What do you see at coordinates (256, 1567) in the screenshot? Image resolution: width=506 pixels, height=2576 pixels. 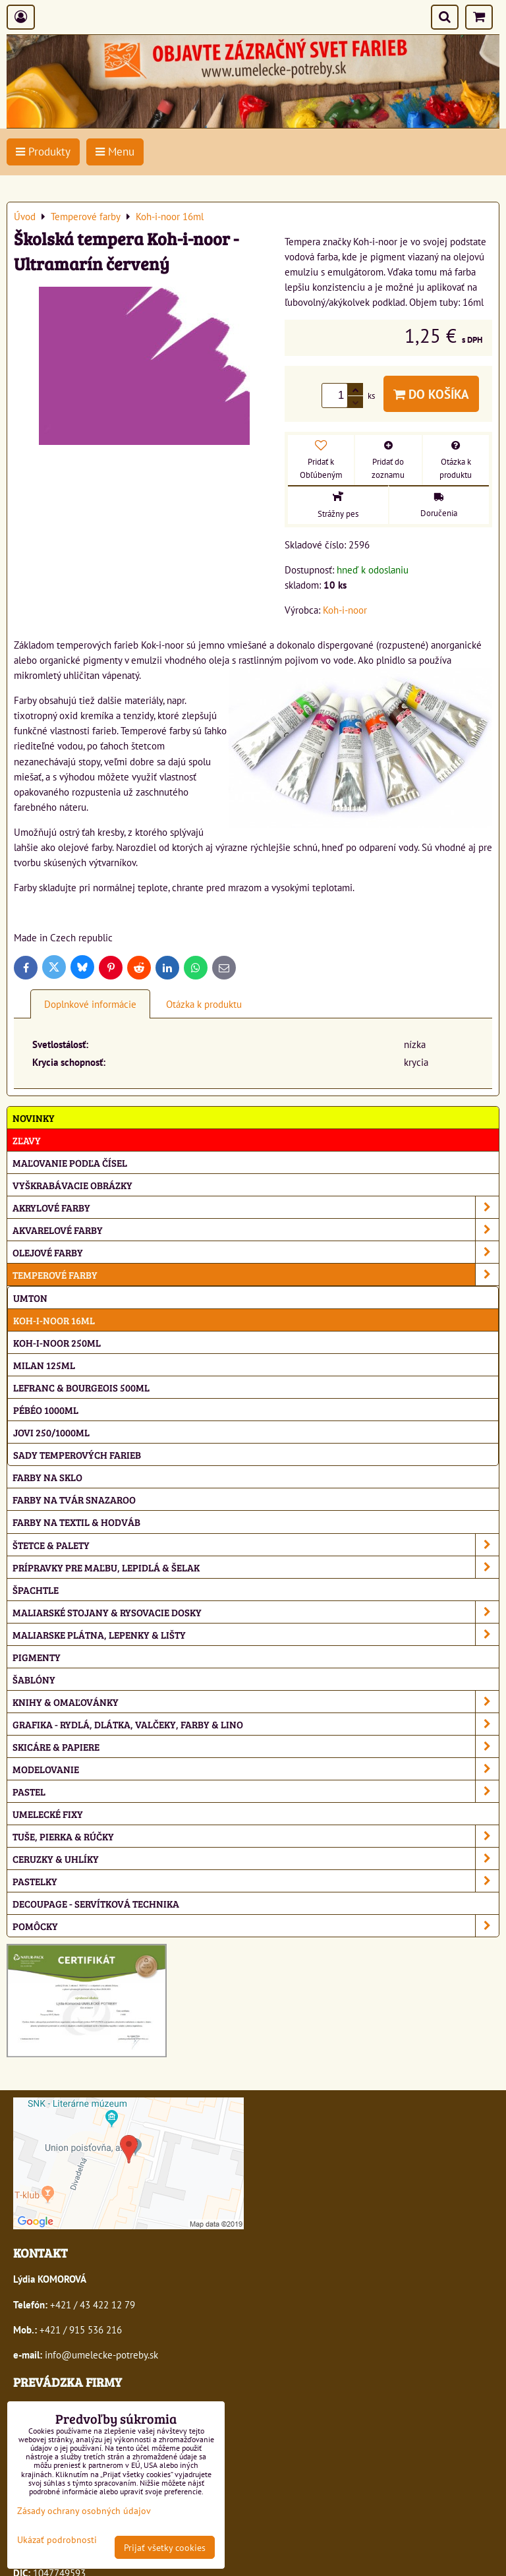 I see `Prípravky pre maľbu, lepidlá & šelak` at bounding box center [256, 1567].